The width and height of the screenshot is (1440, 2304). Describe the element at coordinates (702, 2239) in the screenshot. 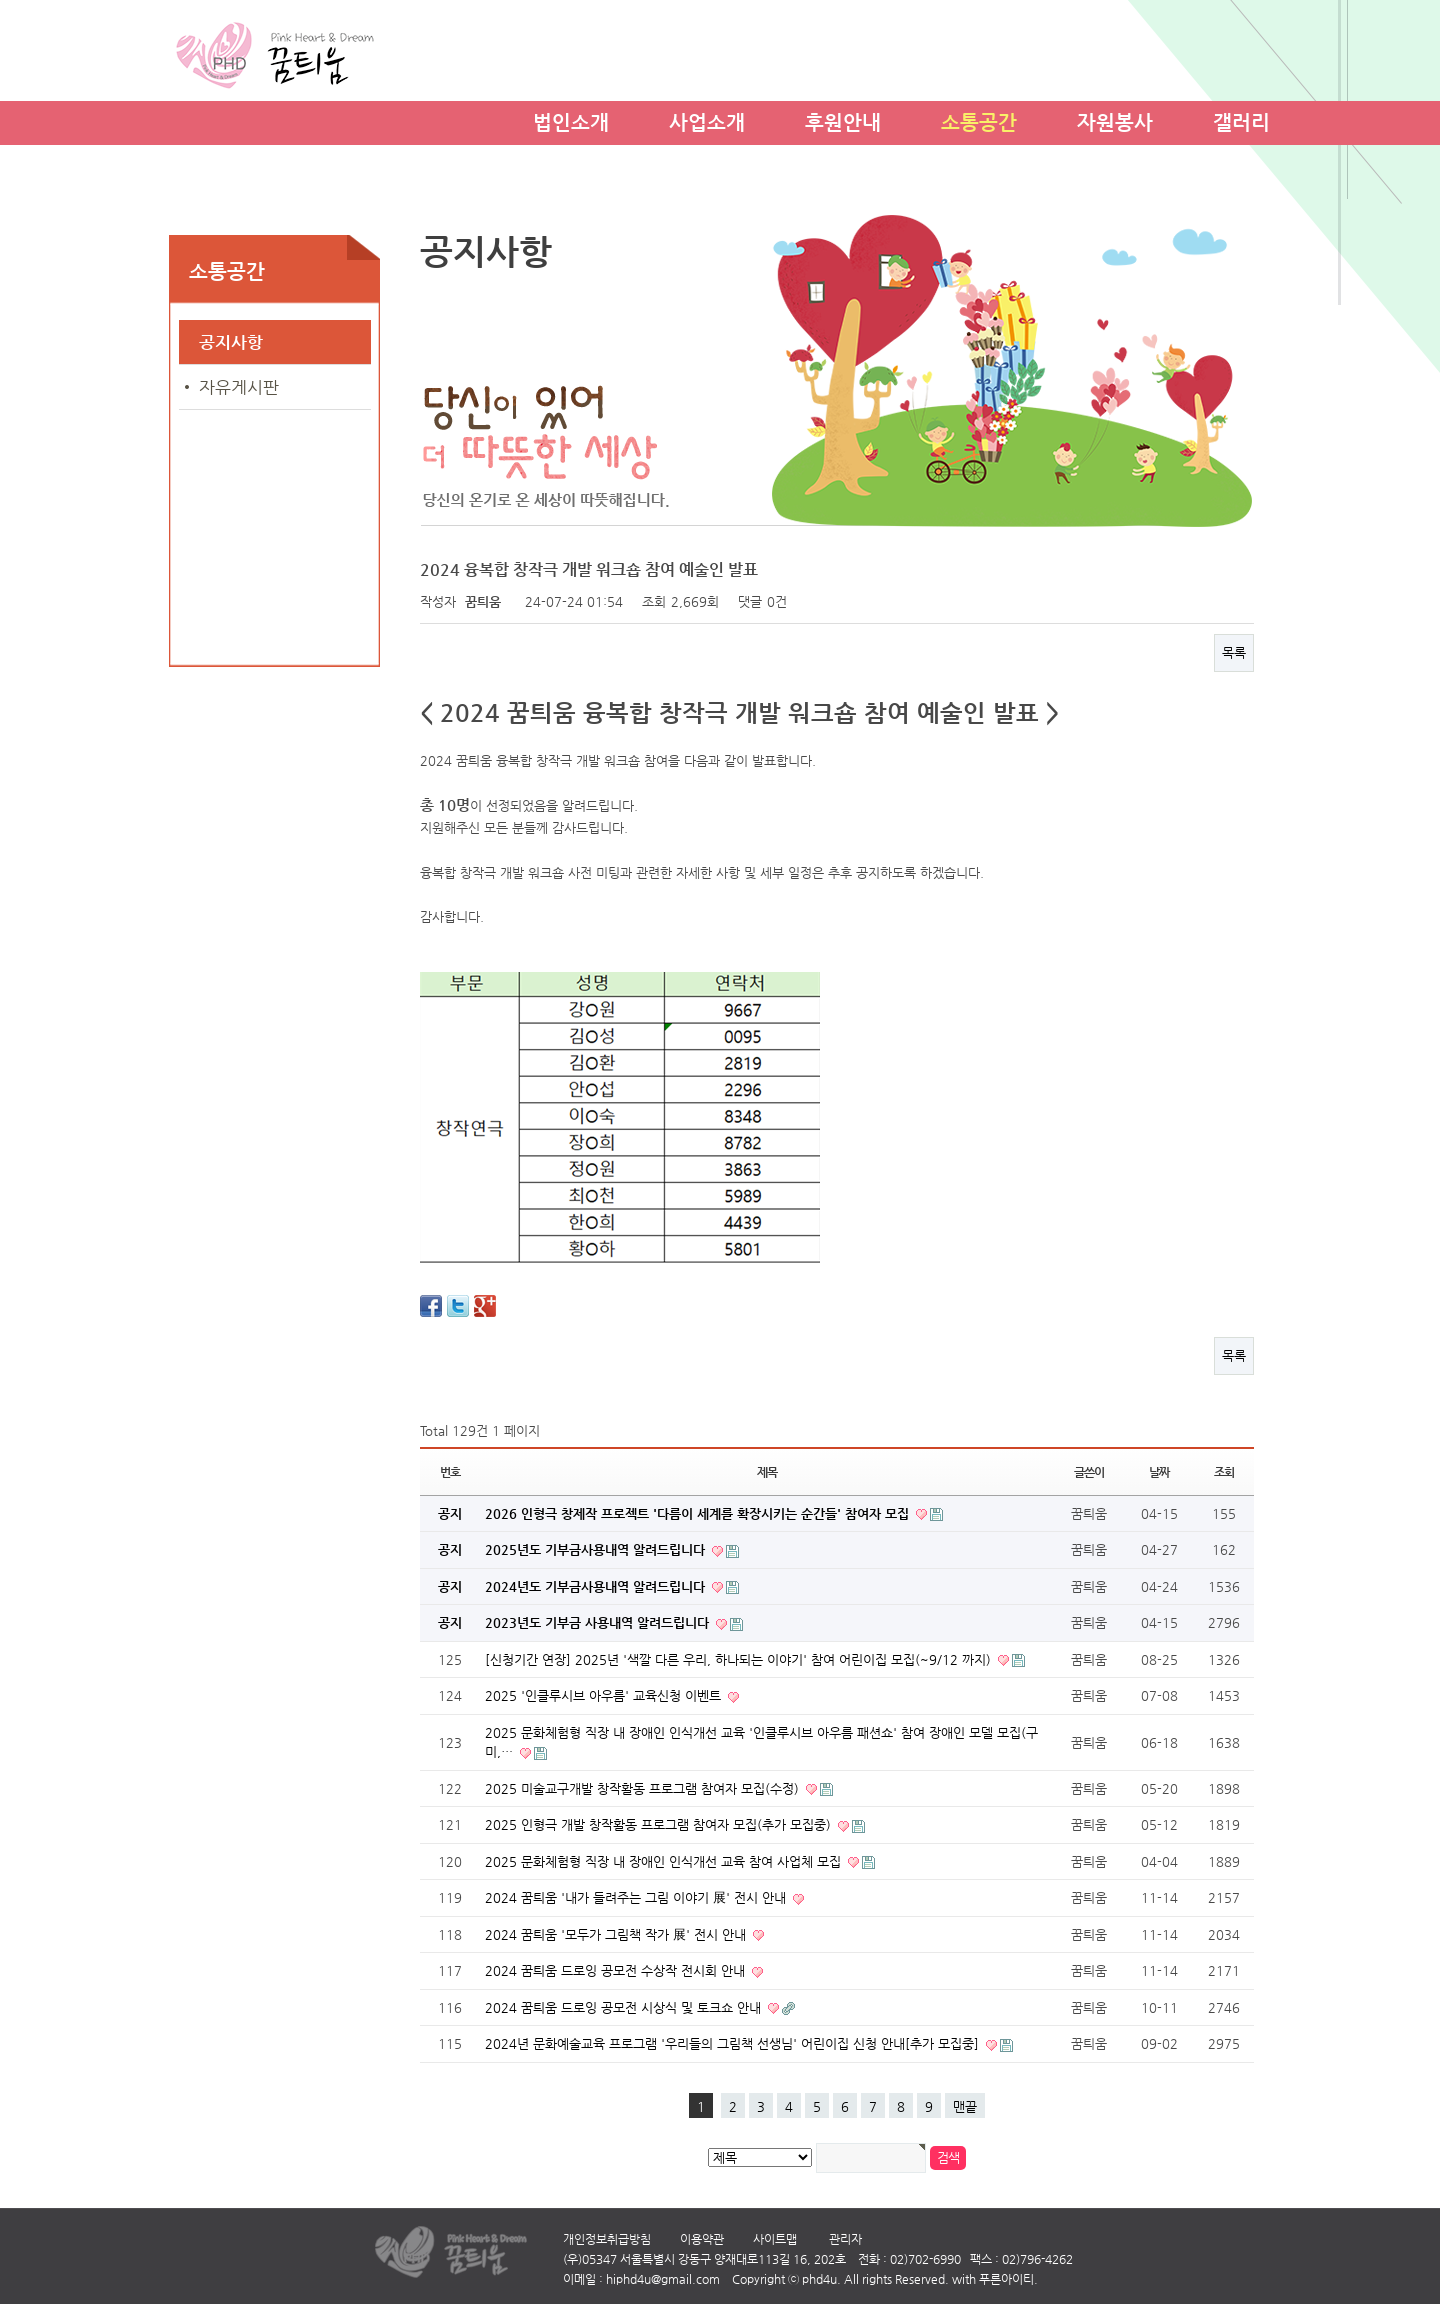

I see `이용약관` at that location.